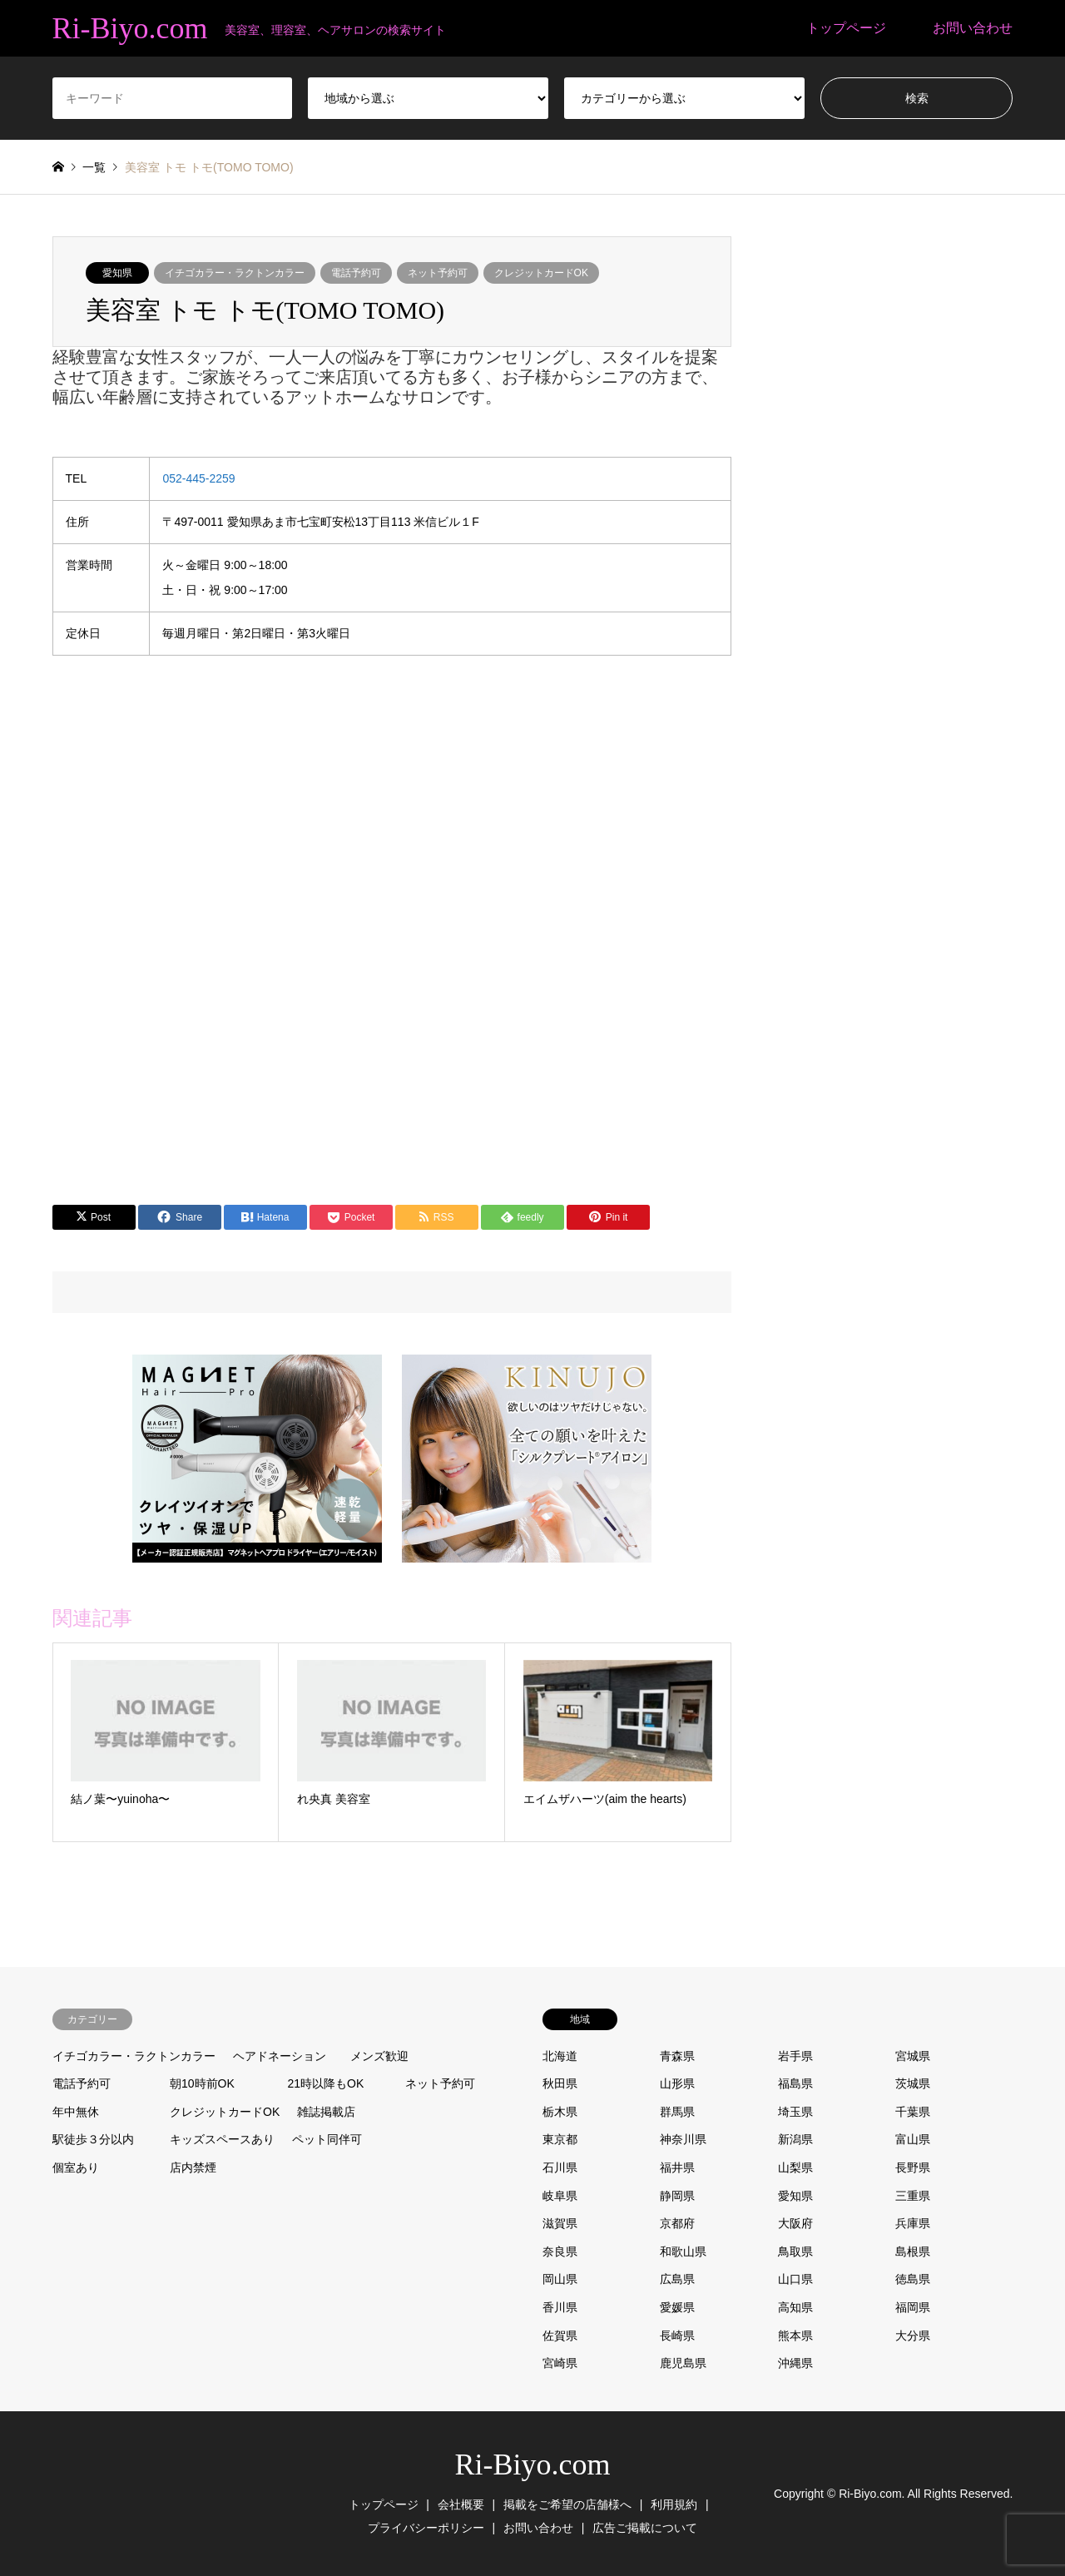 This screenshot has width=1065, height=2576. Describe the element at coordinates (461, 2504) in the screenshot. I see `会社概要` at that location.